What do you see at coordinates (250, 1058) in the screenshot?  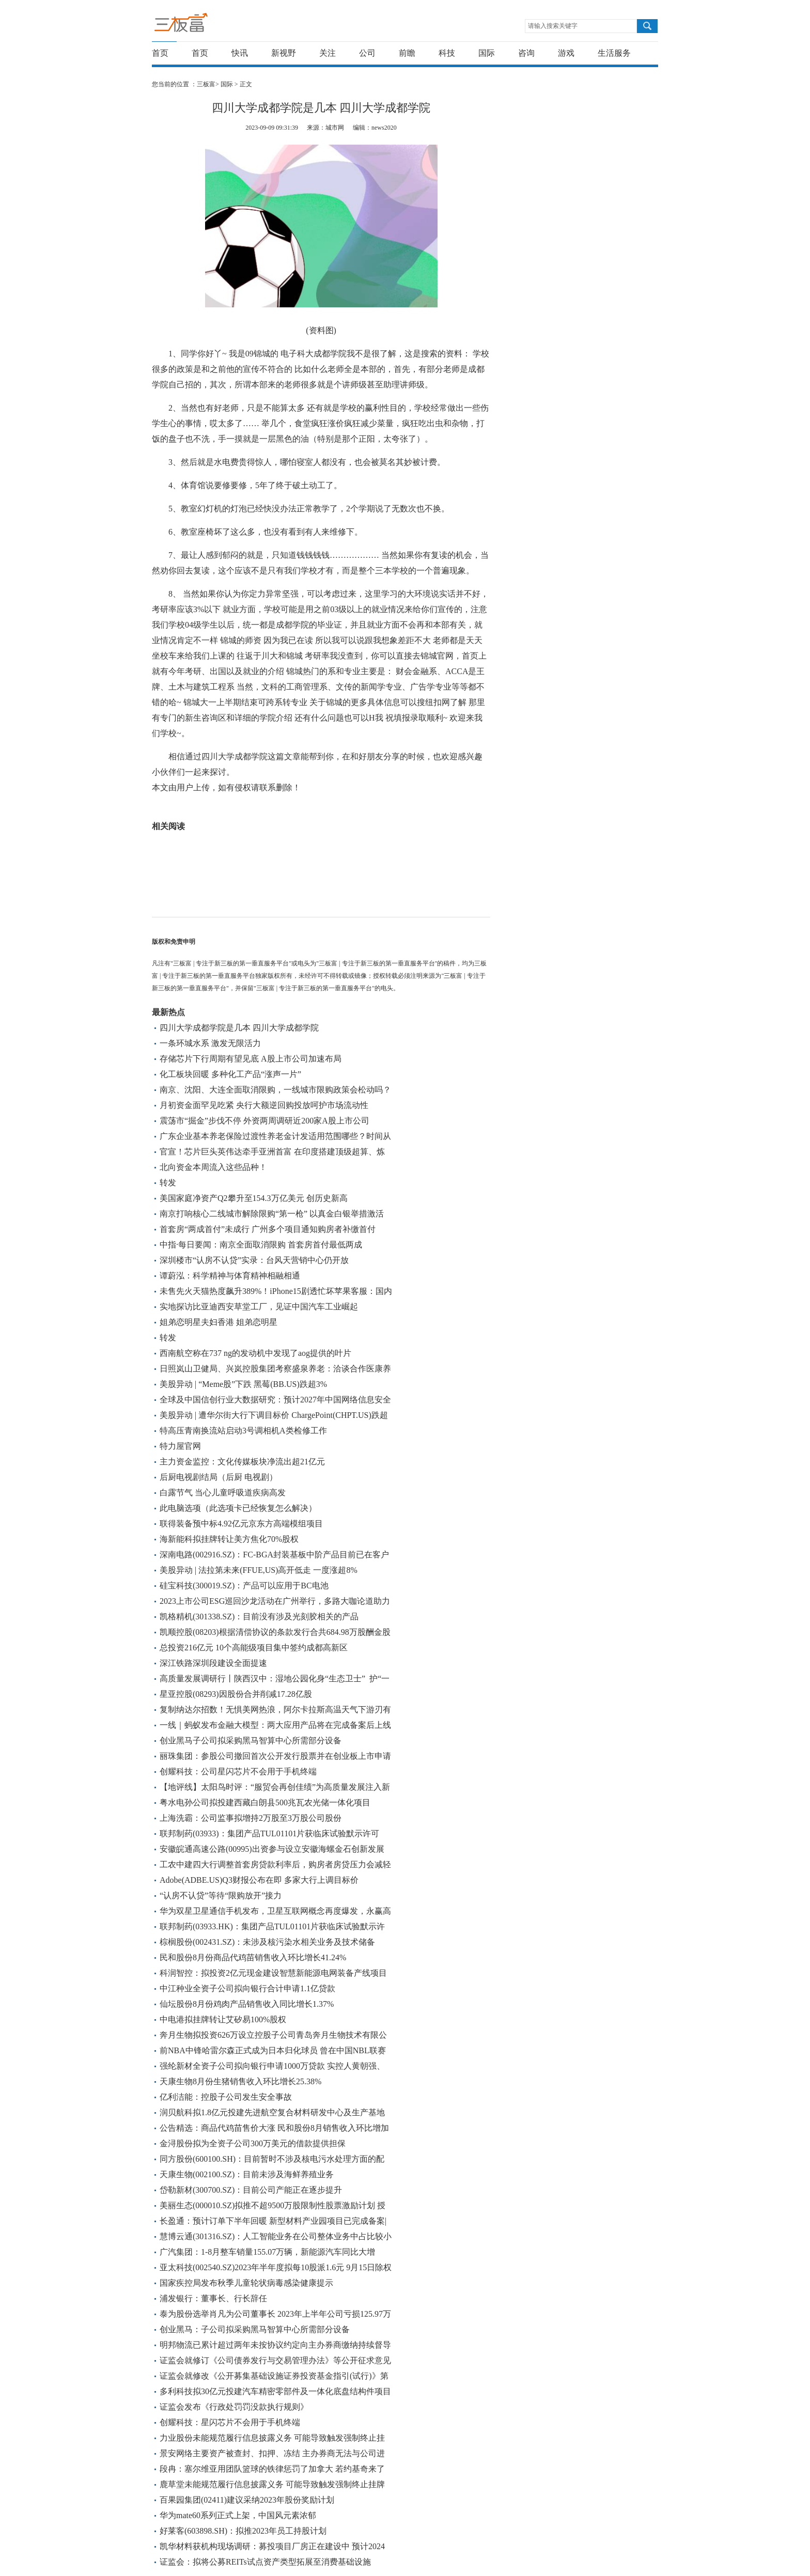 I see `存储芯片下行周期有望见底 A股上市公司加速布局` at bounding box center [250, 1058].